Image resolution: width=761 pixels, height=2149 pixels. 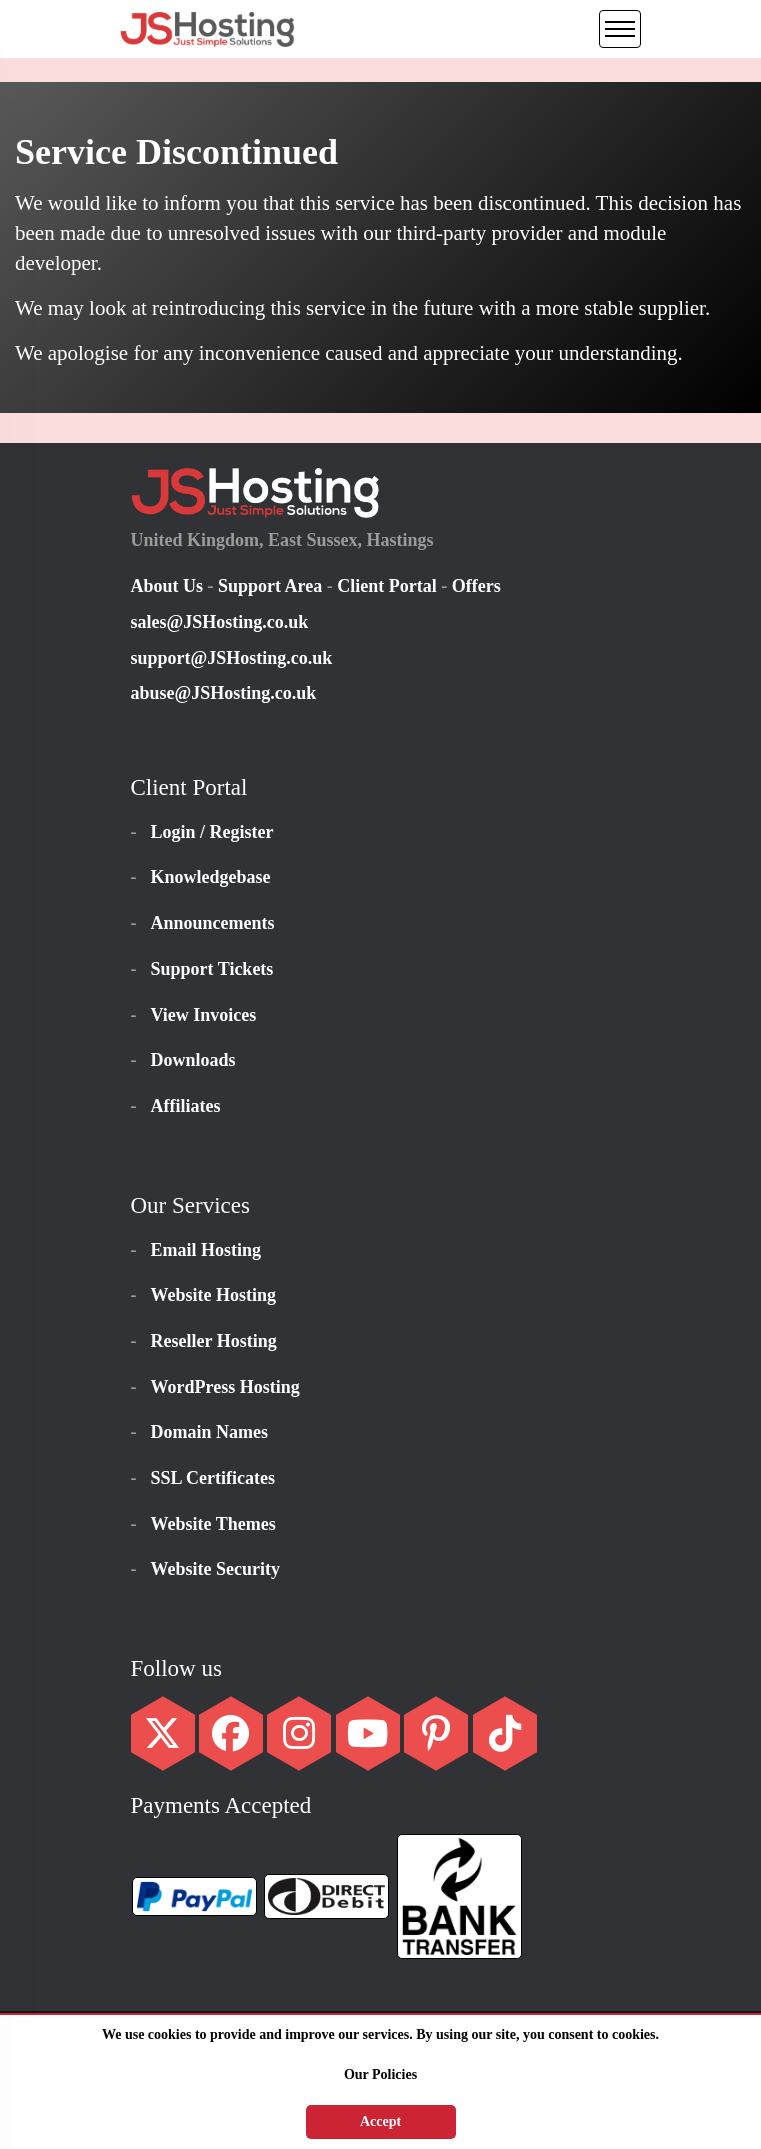 What do you see at coordinates (380, 2074) in the screenshot?
I see `Our Policies` at bounding box center [380, 2074].